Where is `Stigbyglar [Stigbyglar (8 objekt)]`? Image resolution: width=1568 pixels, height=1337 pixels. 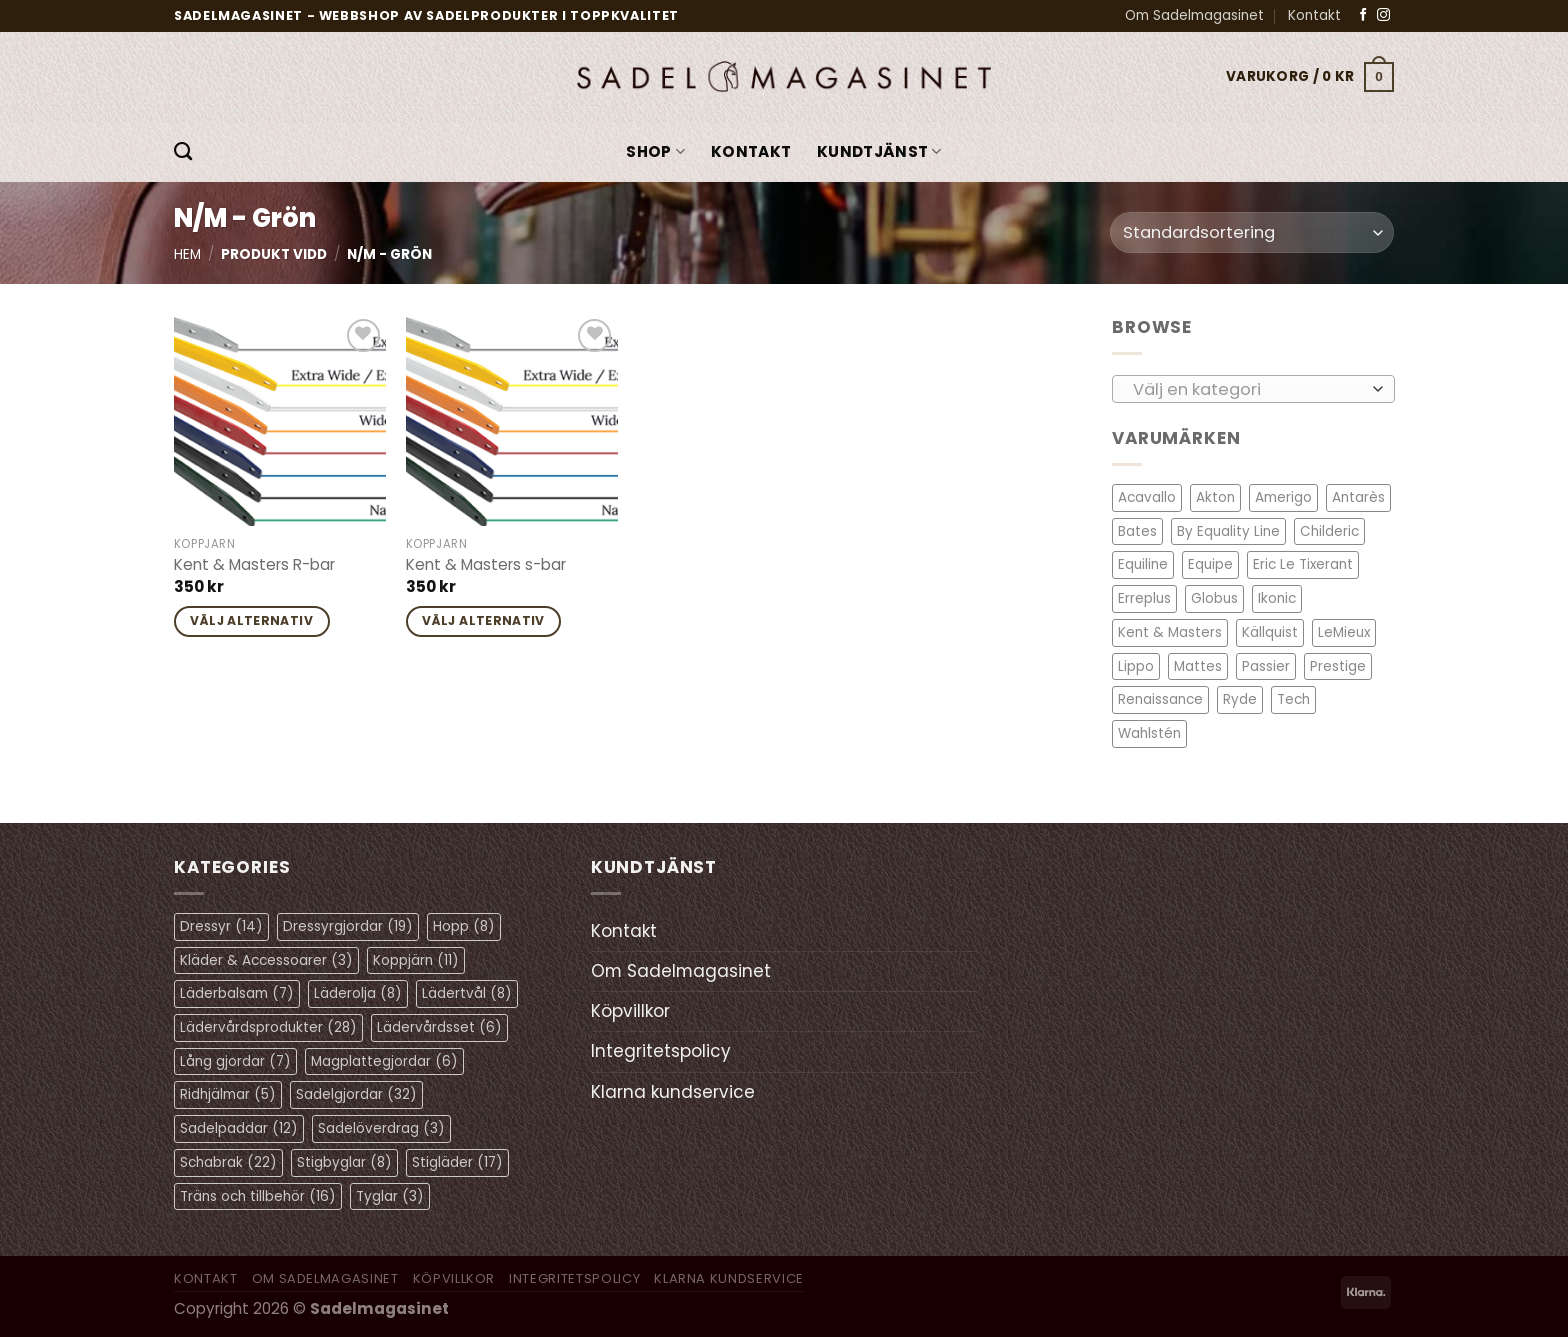 Stigbyglar [Stigbyglar (8 objekt)] is located at coordinates (344, 1162).